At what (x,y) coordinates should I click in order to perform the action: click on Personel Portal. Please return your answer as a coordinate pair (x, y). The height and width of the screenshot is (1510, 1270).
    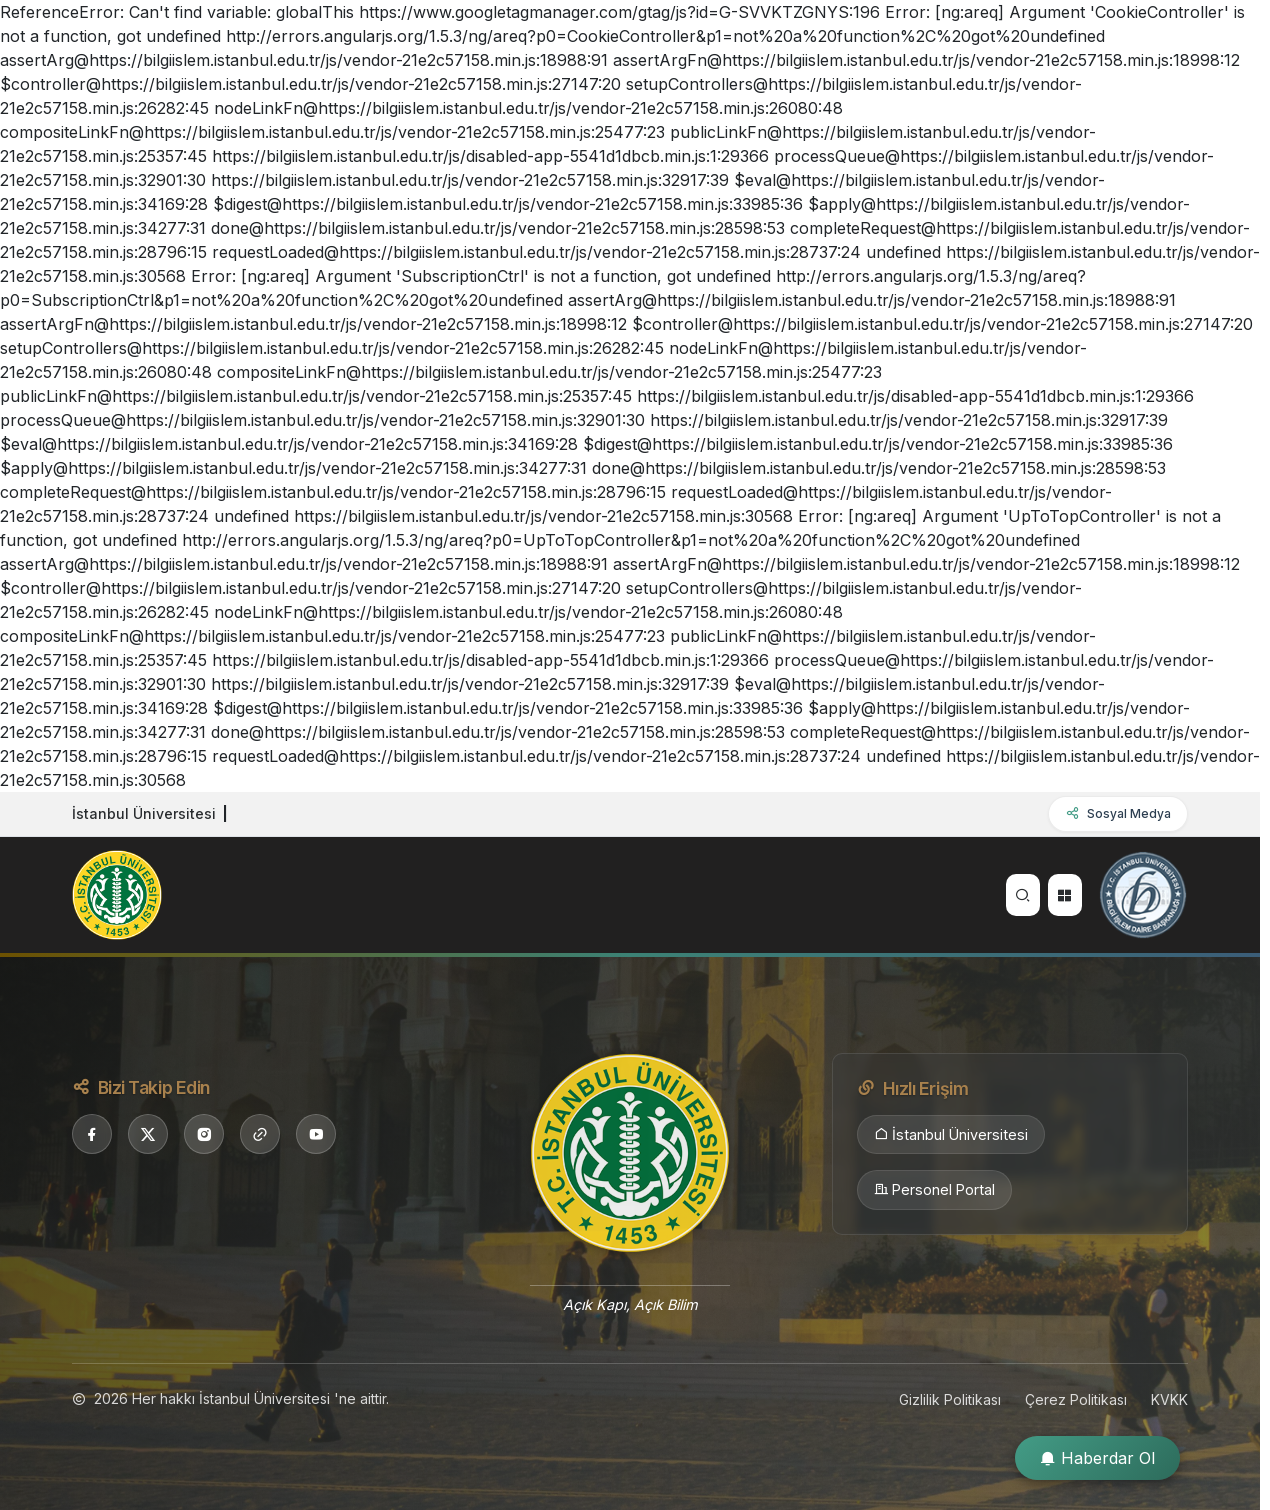
    Looking at the image, I should click on (934, 1190).